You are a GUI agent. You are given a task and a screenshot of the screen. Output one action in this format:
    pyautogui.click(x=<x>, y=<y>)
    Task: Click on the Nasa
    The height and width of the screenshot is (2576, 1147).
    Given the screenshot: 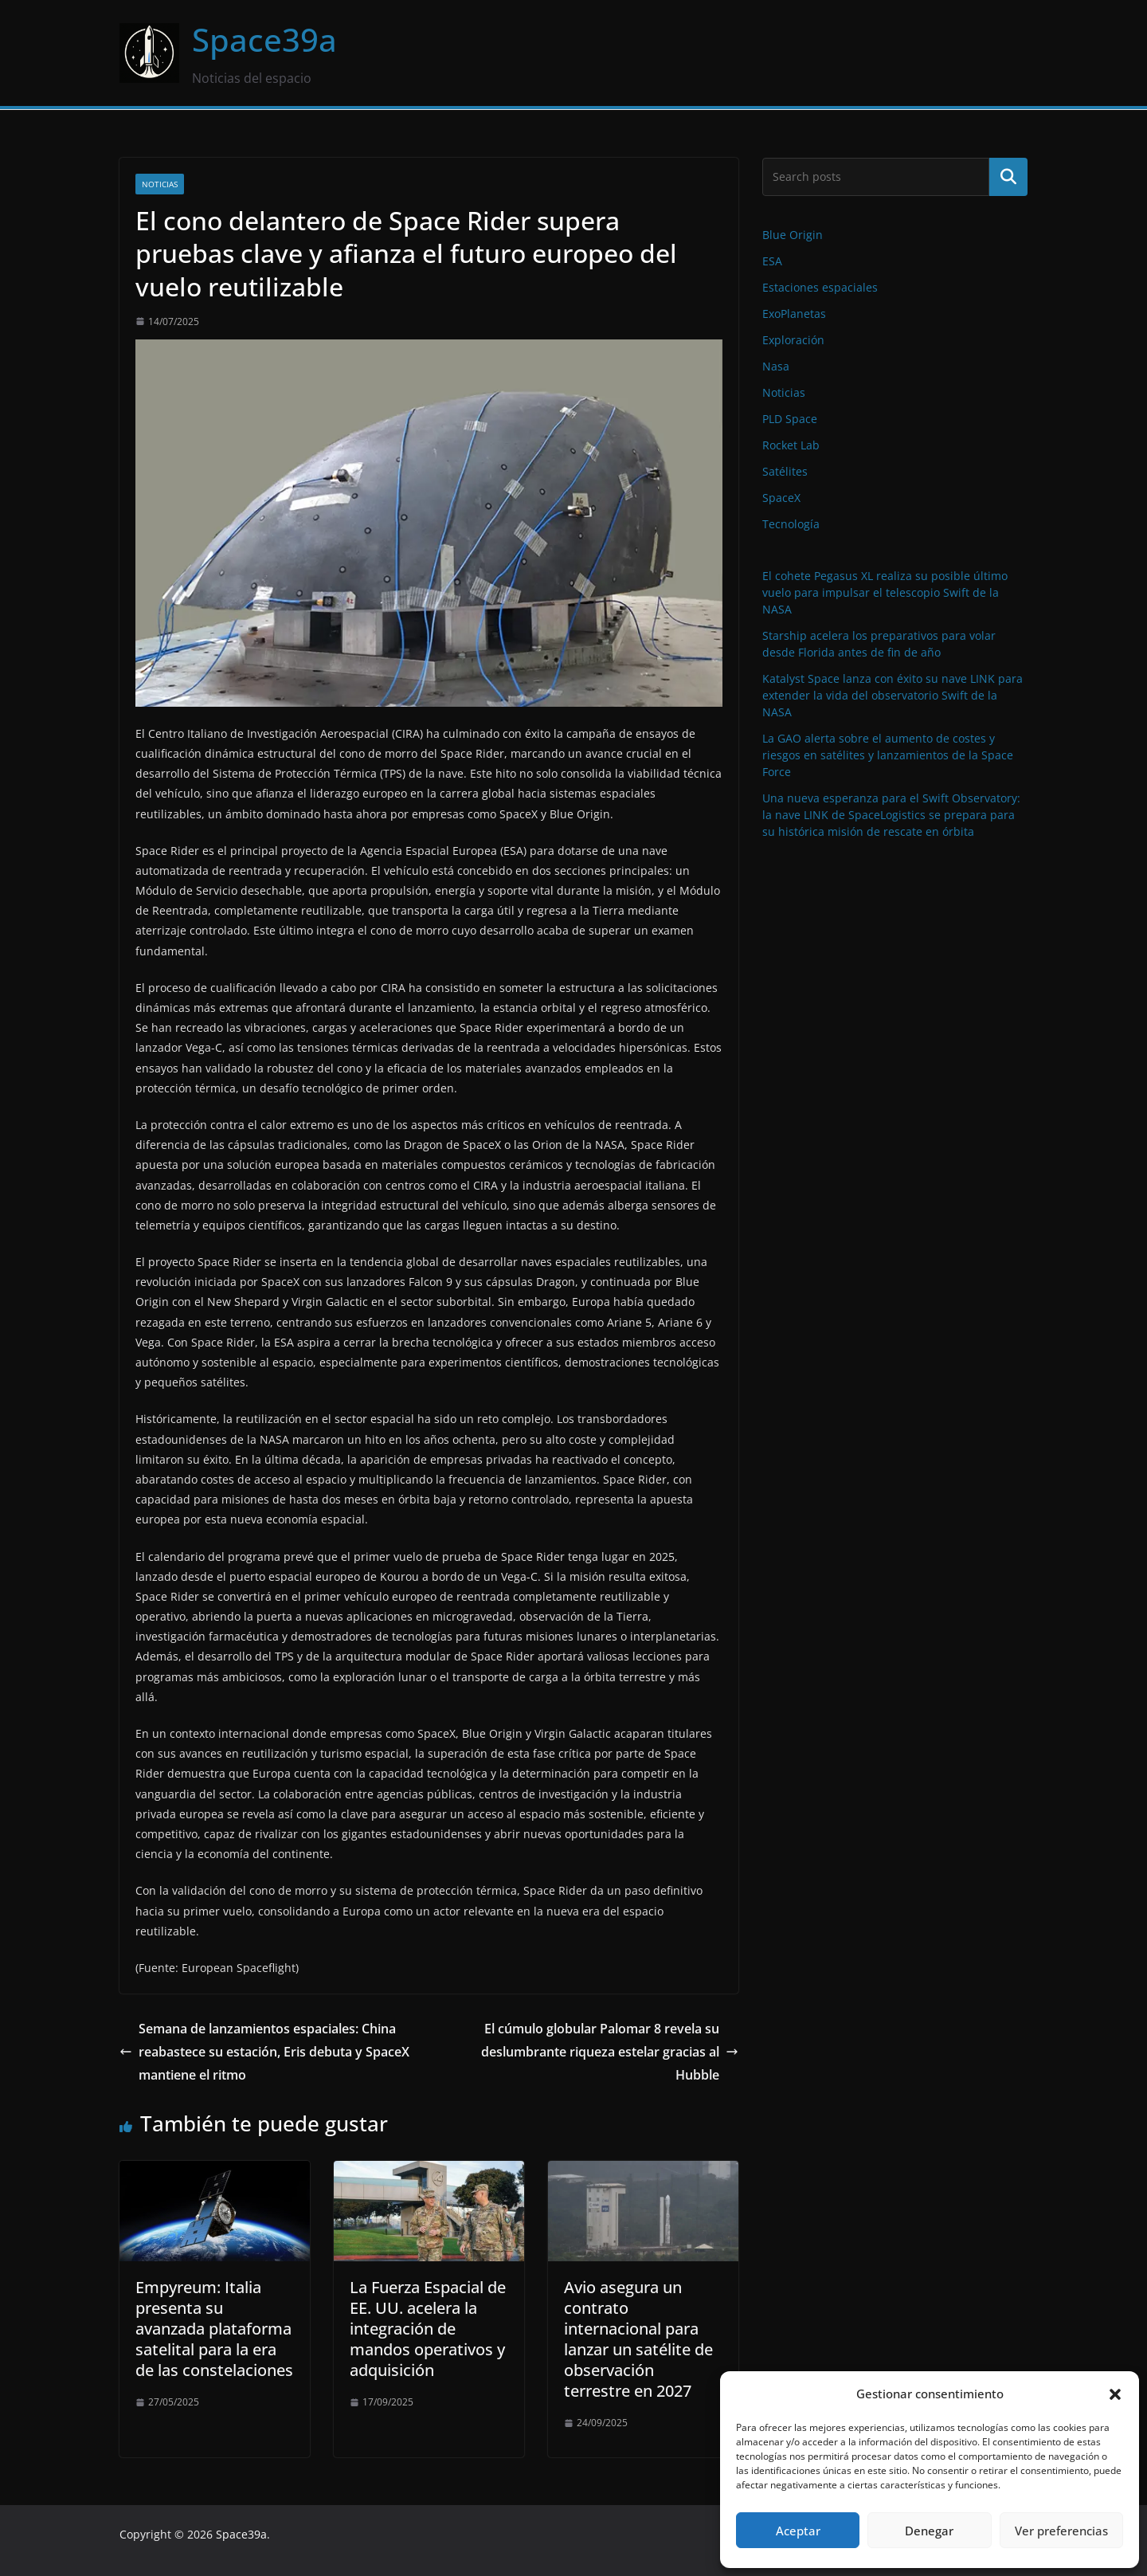 What is the action you would take?
    pyautogui.click(x=775, y=366)
    